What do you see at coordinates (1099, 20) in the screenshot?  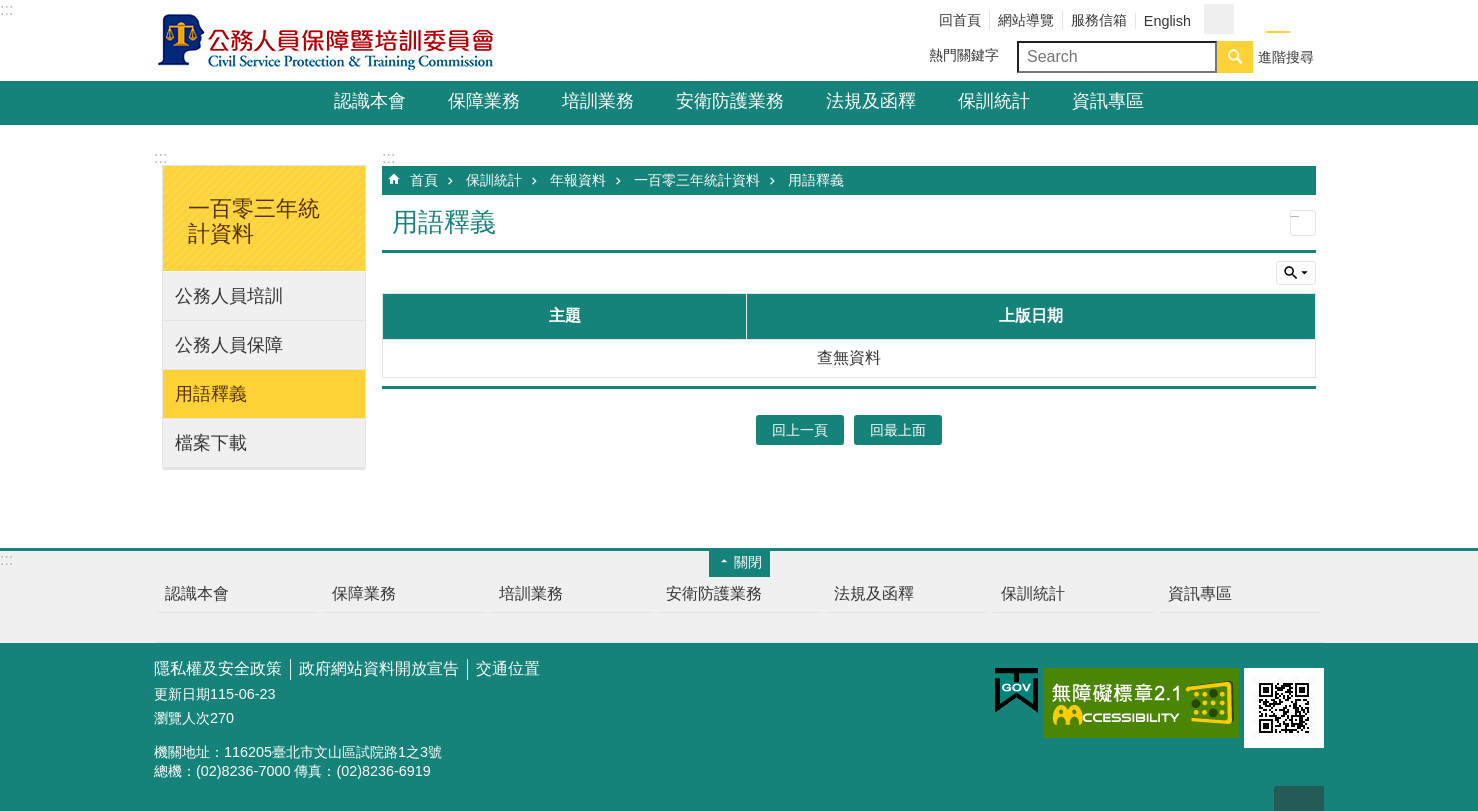 I see `服務信箱` at bounding box center [1099, 20].